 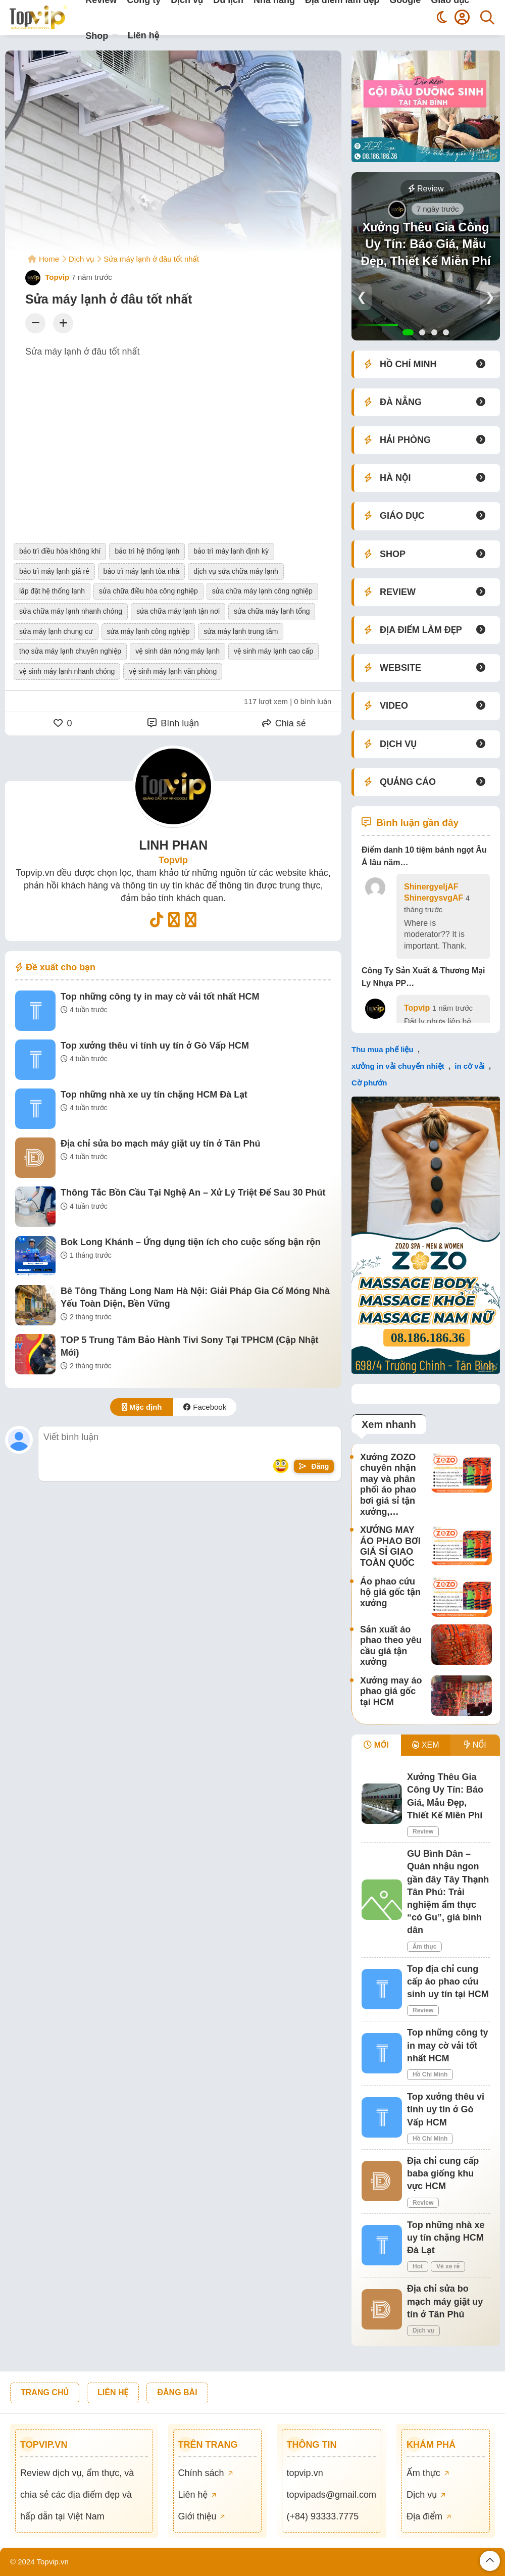 I want to click on lắp đặt hệ thống lạnh, so click(x=52, y=591).